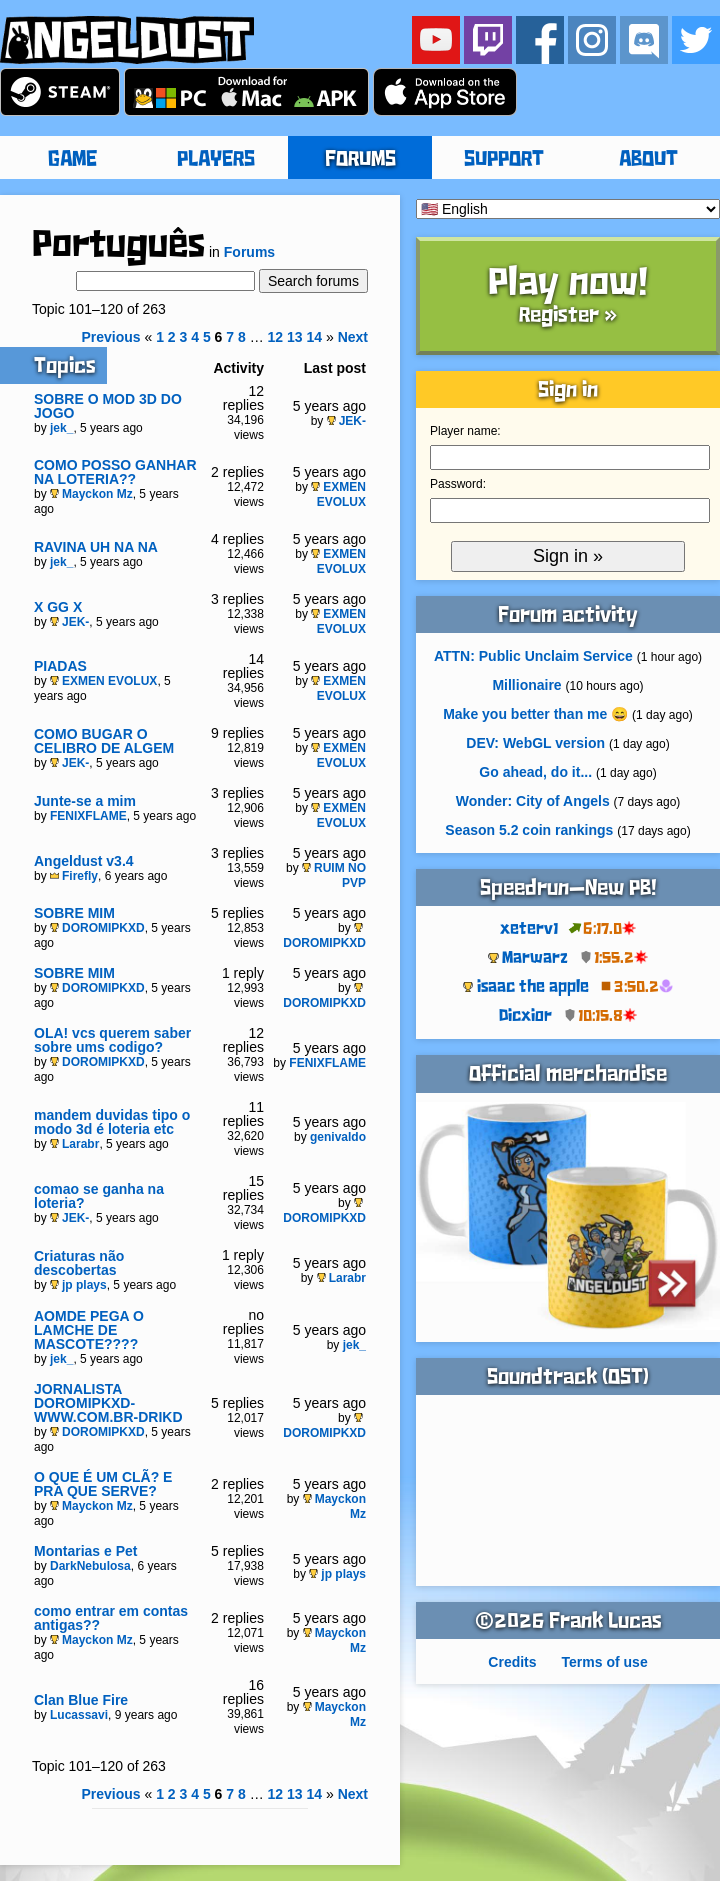  What do you see at coordinates (216, 160) in the screenshot?
I see `PLAYERS` at bounding box center [216, 160].